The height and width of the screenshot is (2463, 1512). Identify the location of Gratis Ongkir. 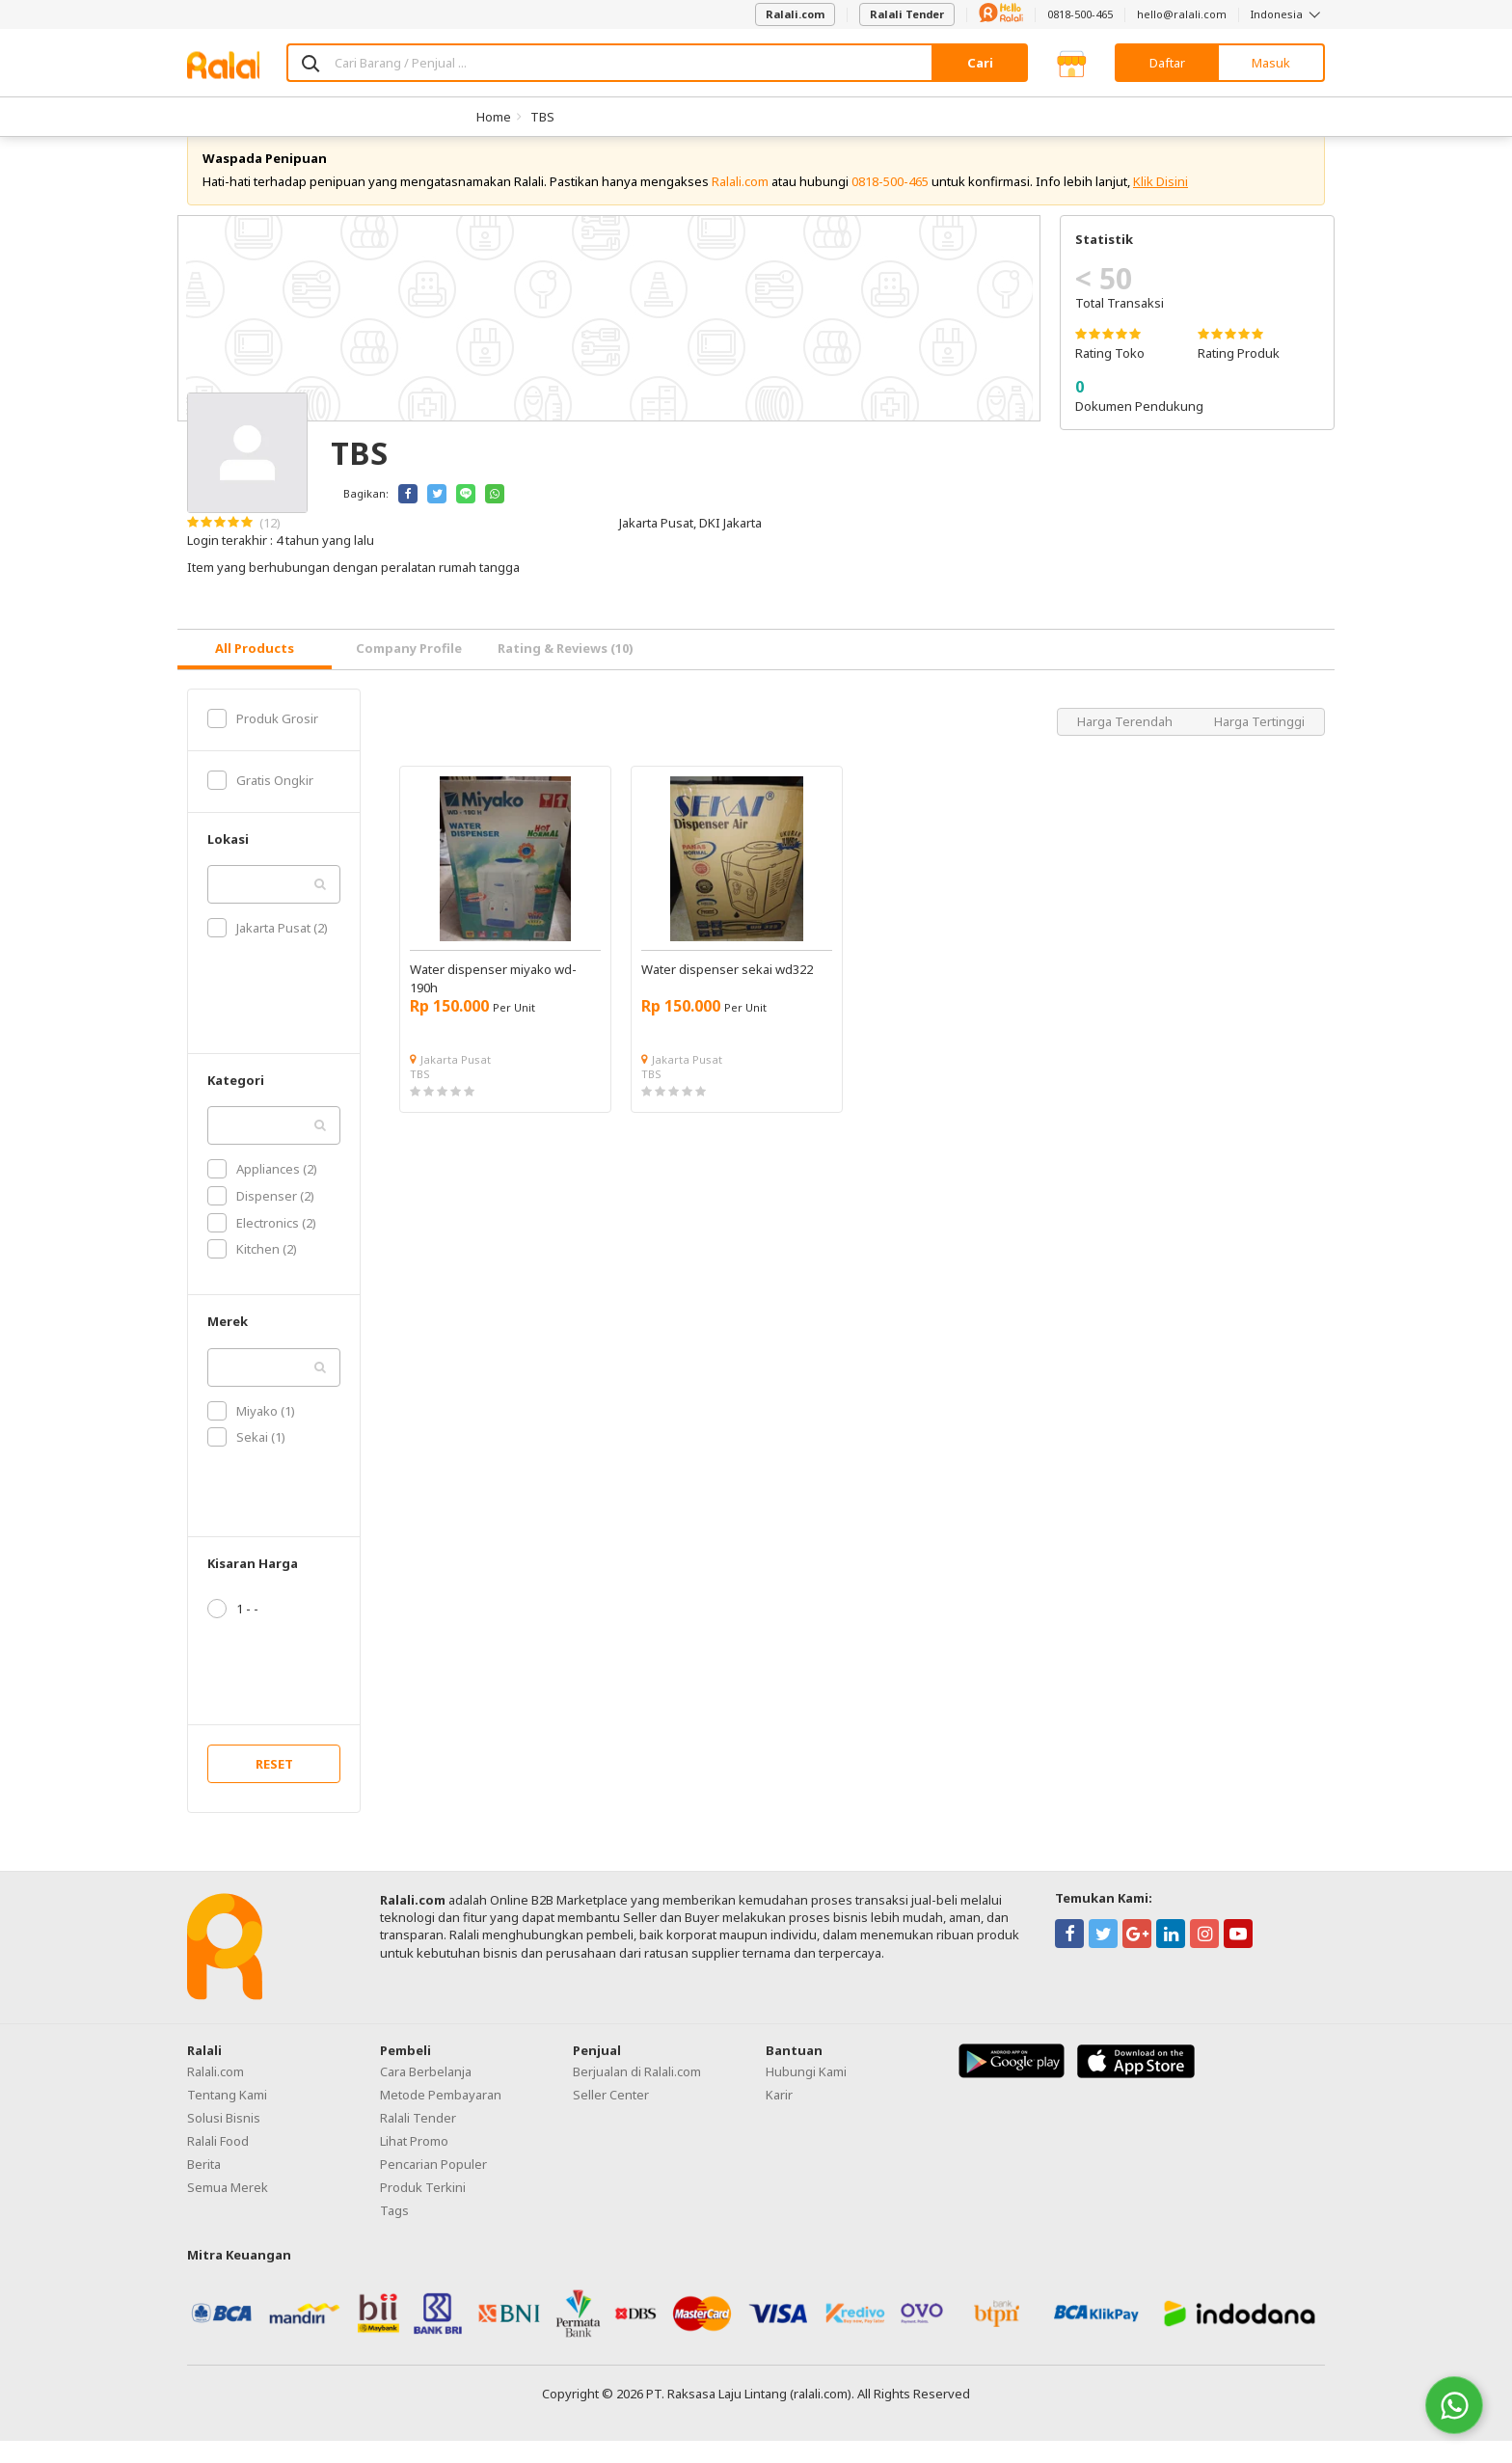
(260, 802).